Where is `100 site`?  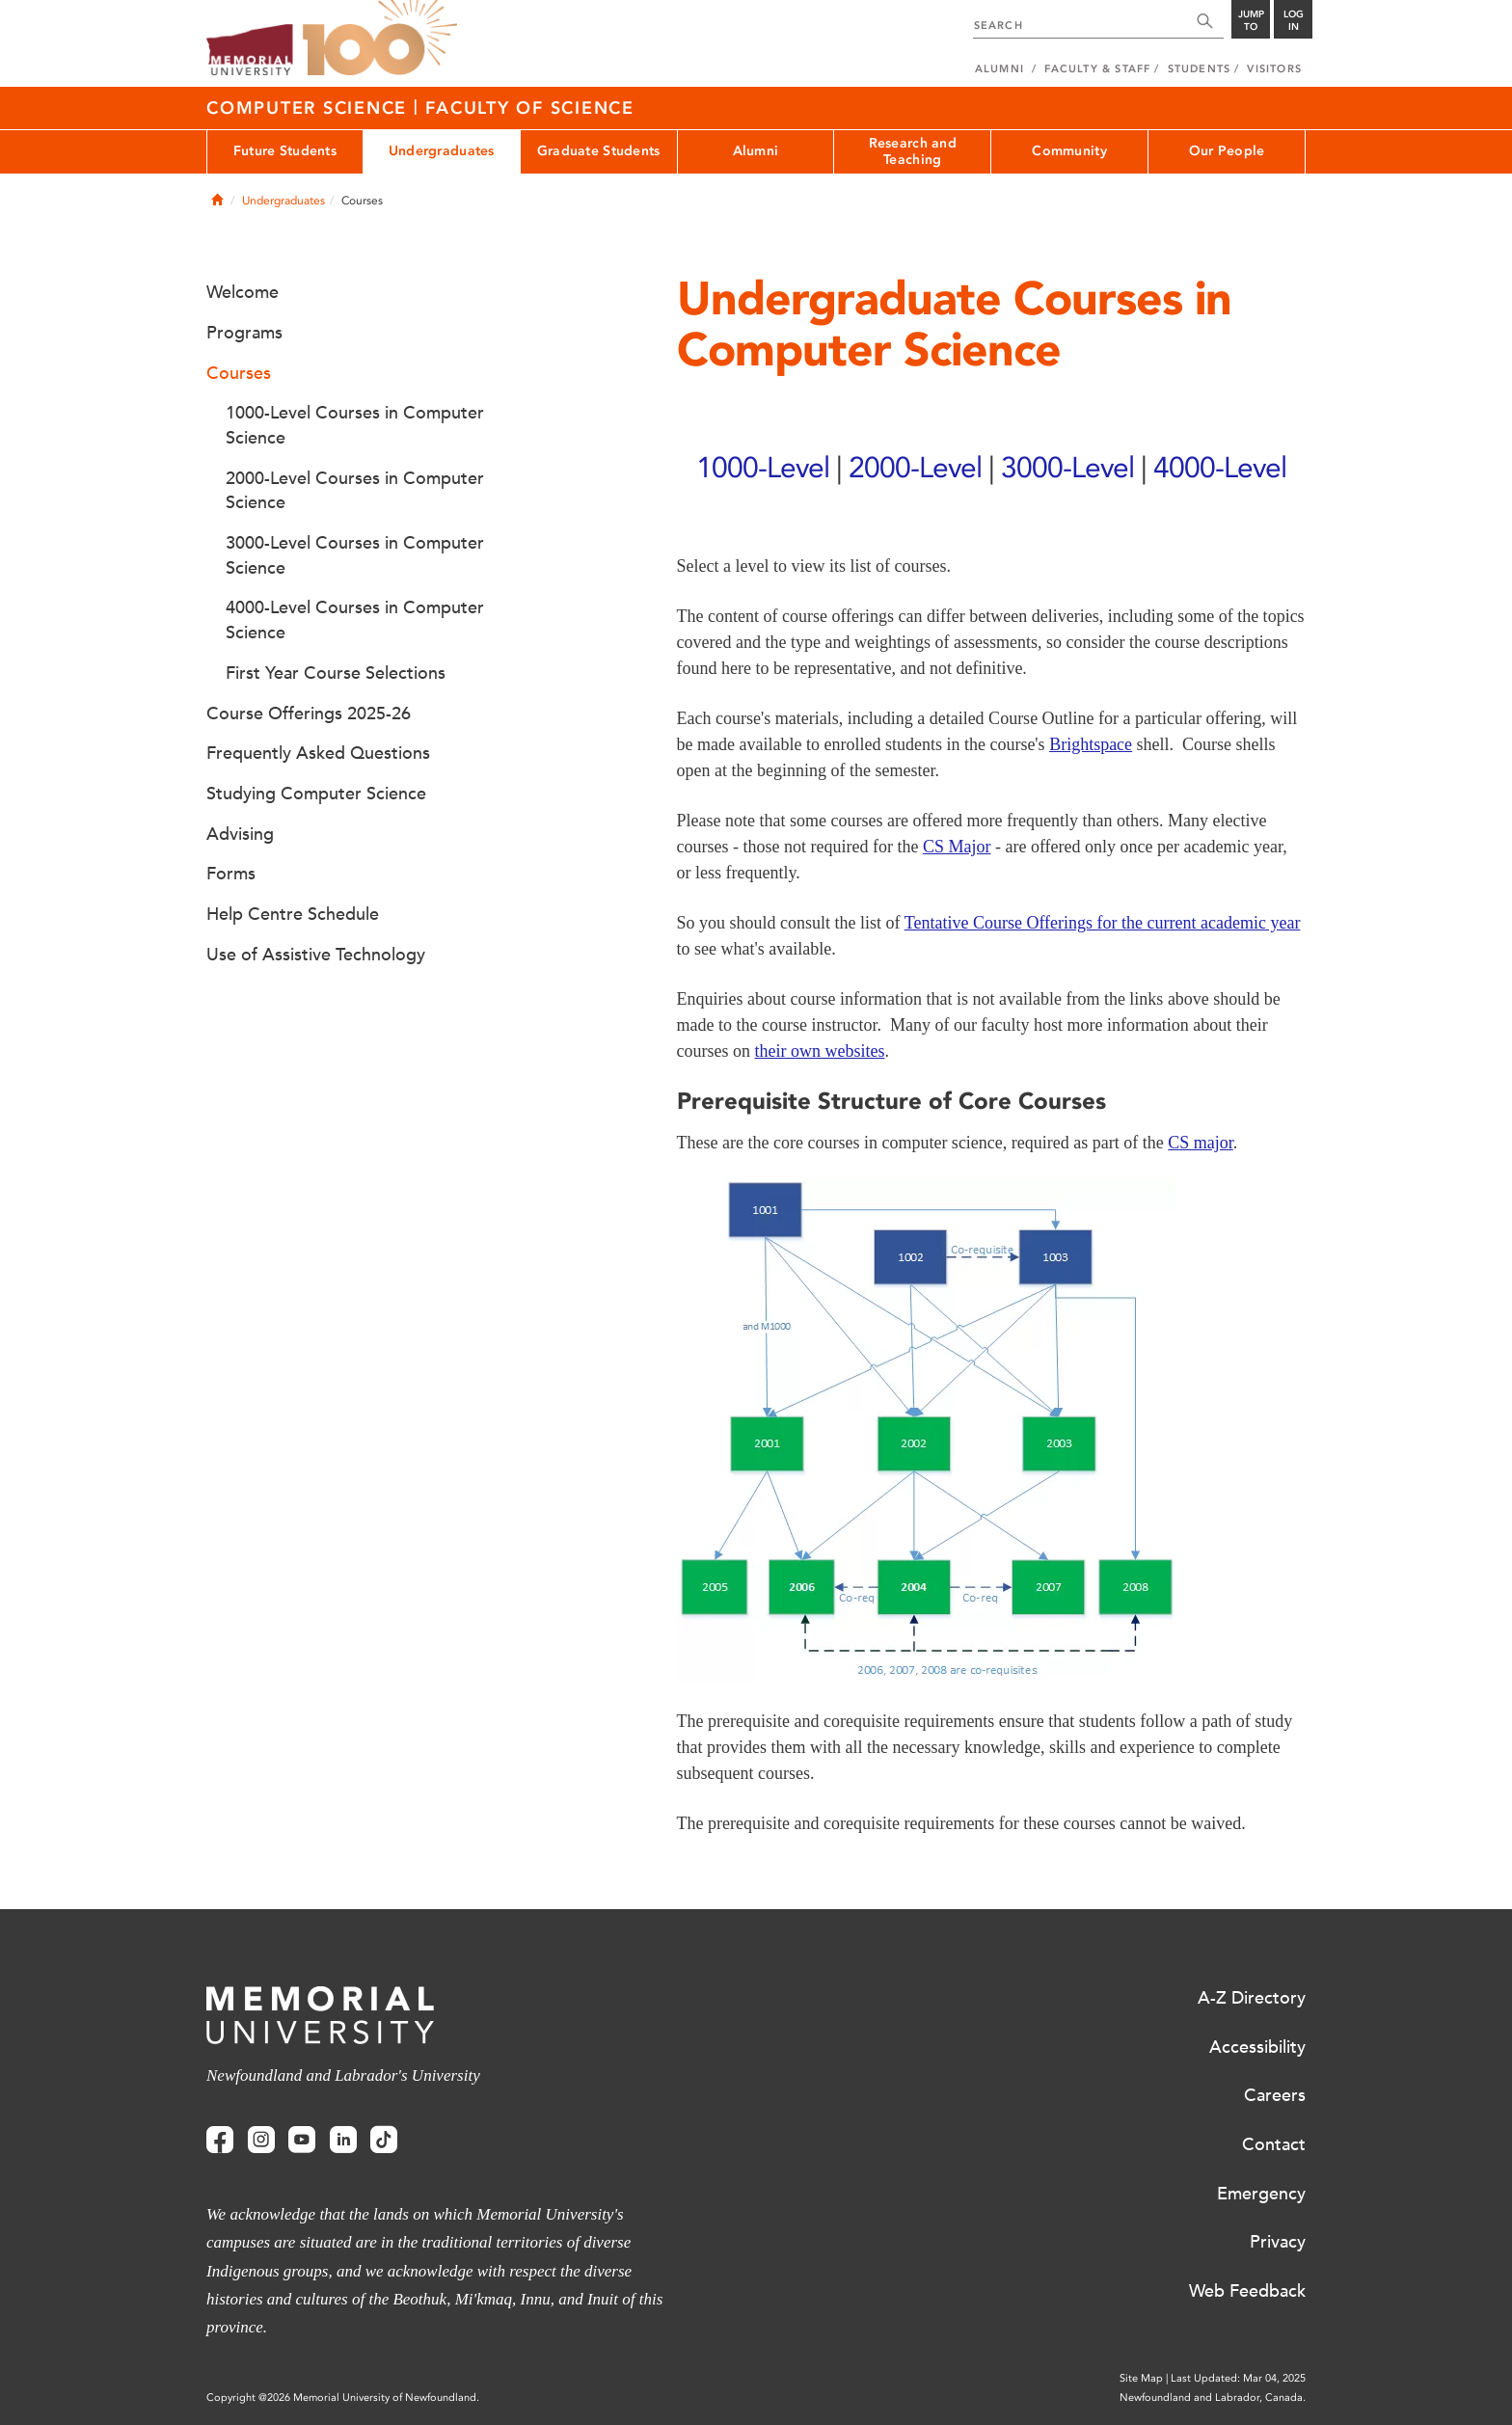
100 site is located at coordinates (380, 38).